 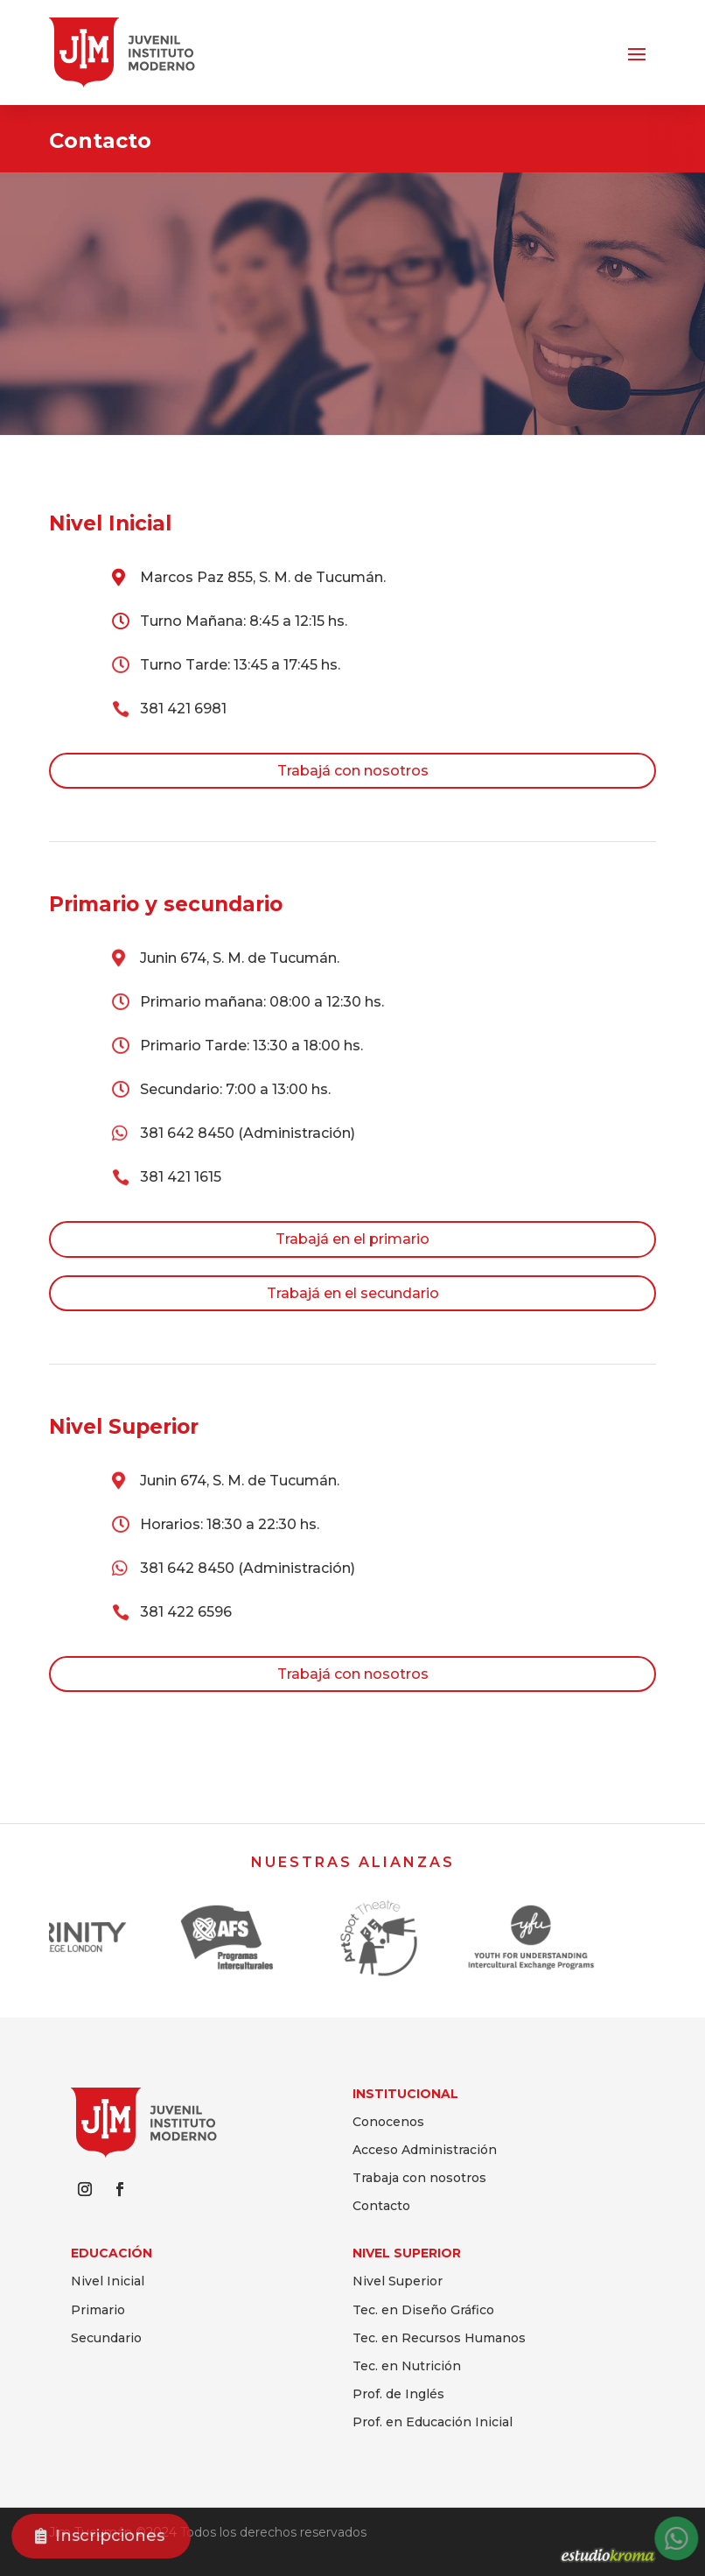 What do you see at coordinates (419, 2178) in the screenshot?
I see `Trabaja con nosotros` at bounding box center [419, 2178].